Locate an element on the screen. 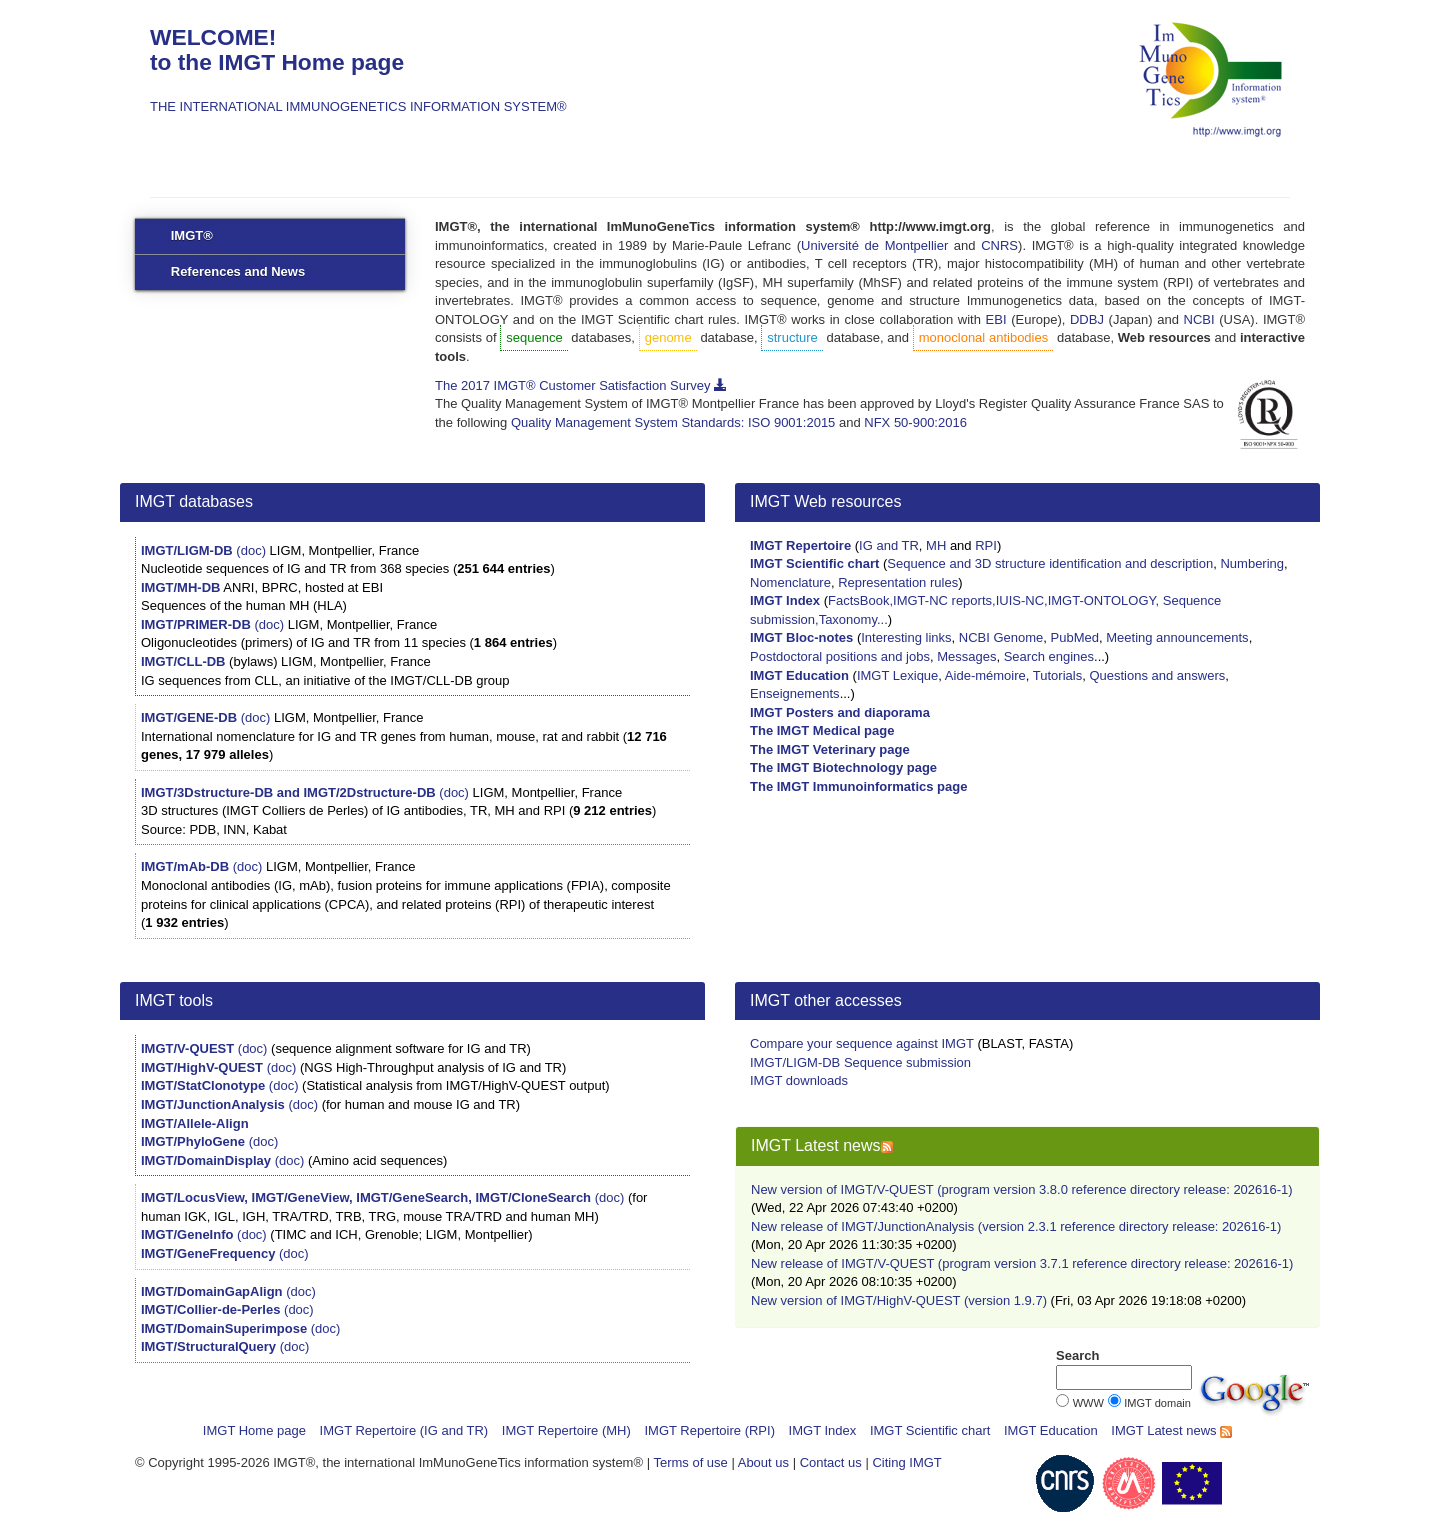 The height and width of the screenshot is (1513, 1440). IMGT Index is located at coordinates (823, 1430).